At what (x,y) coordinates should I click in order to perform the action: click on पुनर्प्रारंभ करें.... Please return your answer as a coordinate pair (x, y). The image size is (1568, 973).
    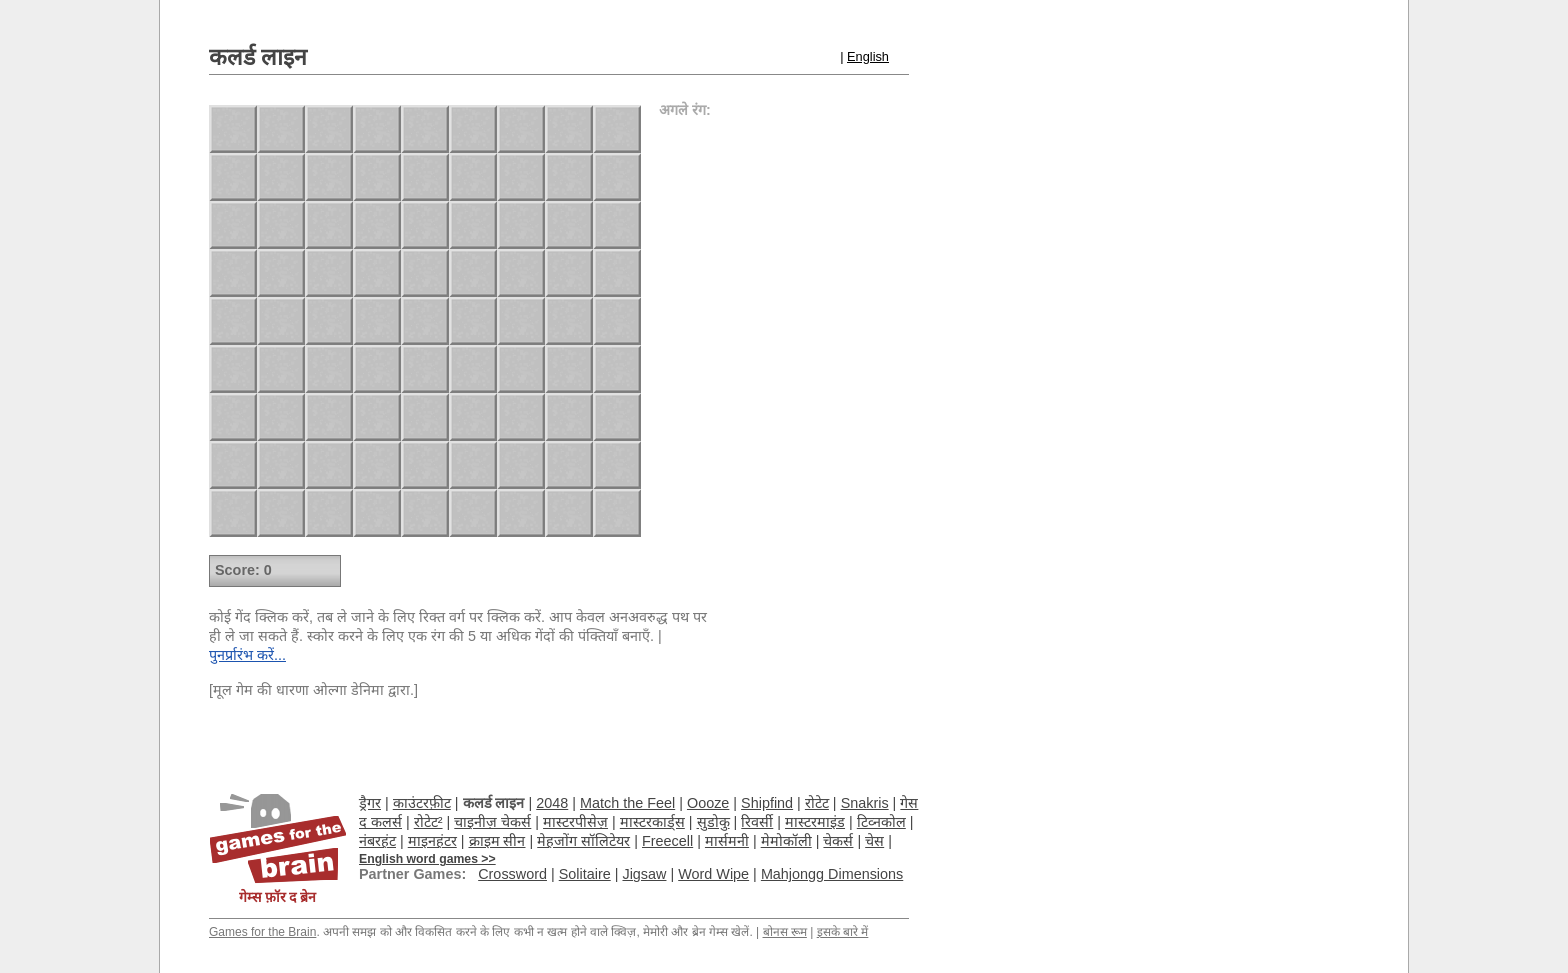
    Looking at the image, I should click on (247, 655).